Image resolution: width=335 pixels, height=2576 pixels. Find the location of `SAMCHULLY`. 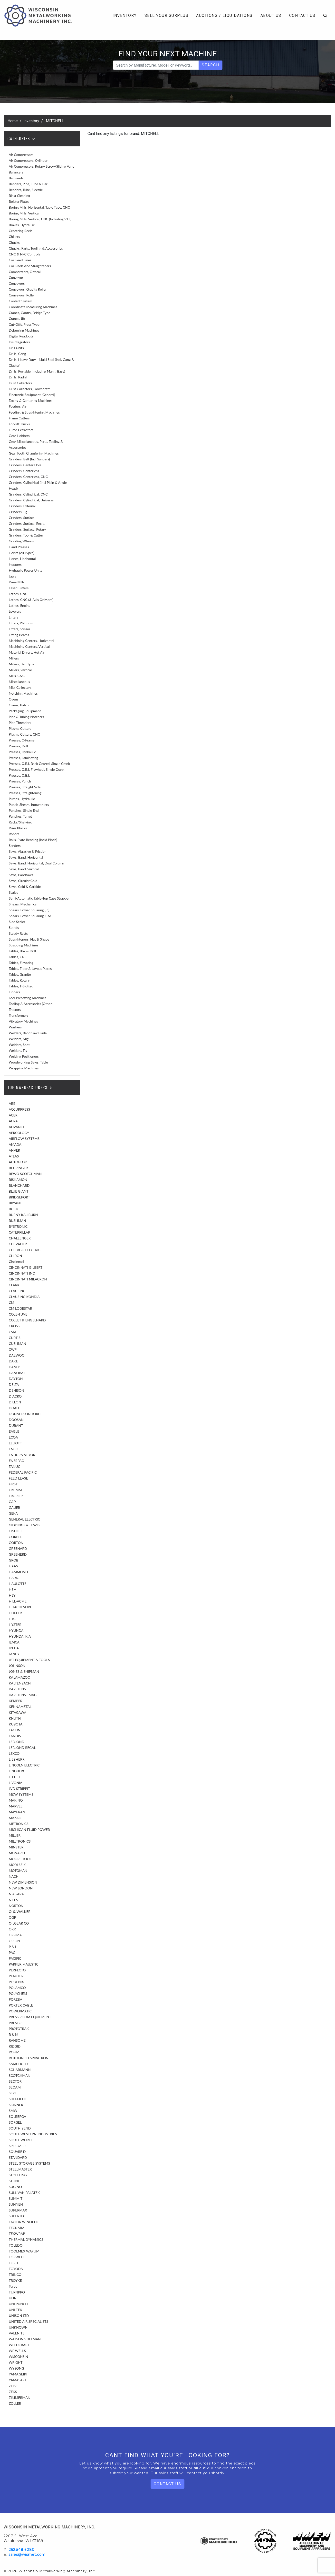

SAMCHULLY is located at coordinates (19, 2064).